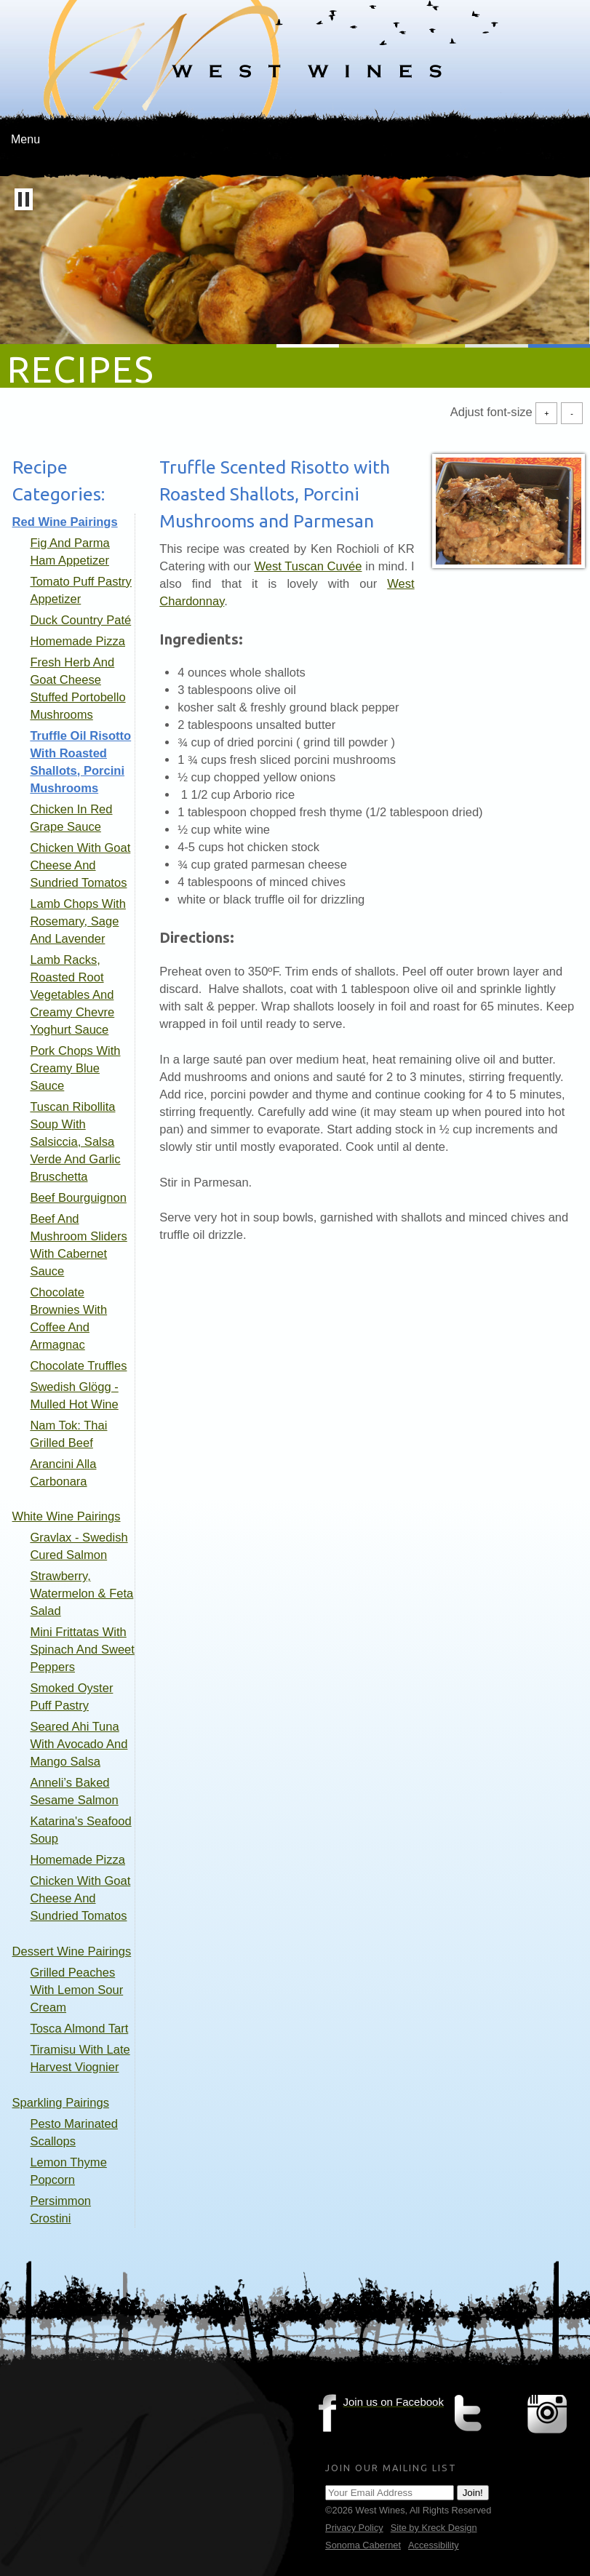 Image resolution: width=590 pixels, height=2576 pixels. Describe the element at coordinates (60, 2103) in the screenshot. I see `Sparkling pairings` at that location.